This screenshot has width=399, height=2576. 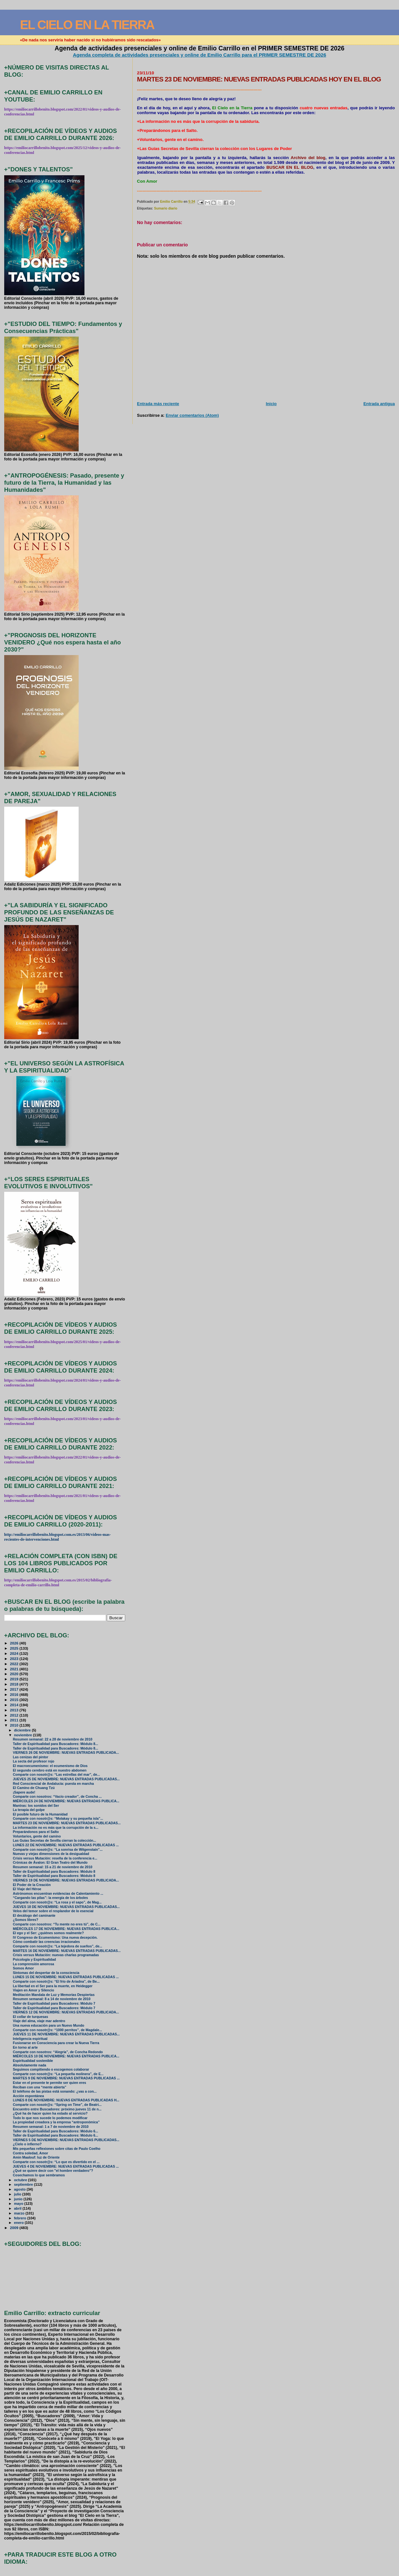 What do you see at coordinates (48, 2025) in the screenshot?
I see `Una nueva educación para un Nuevo Mundo` at bounding box center [48, 2025].